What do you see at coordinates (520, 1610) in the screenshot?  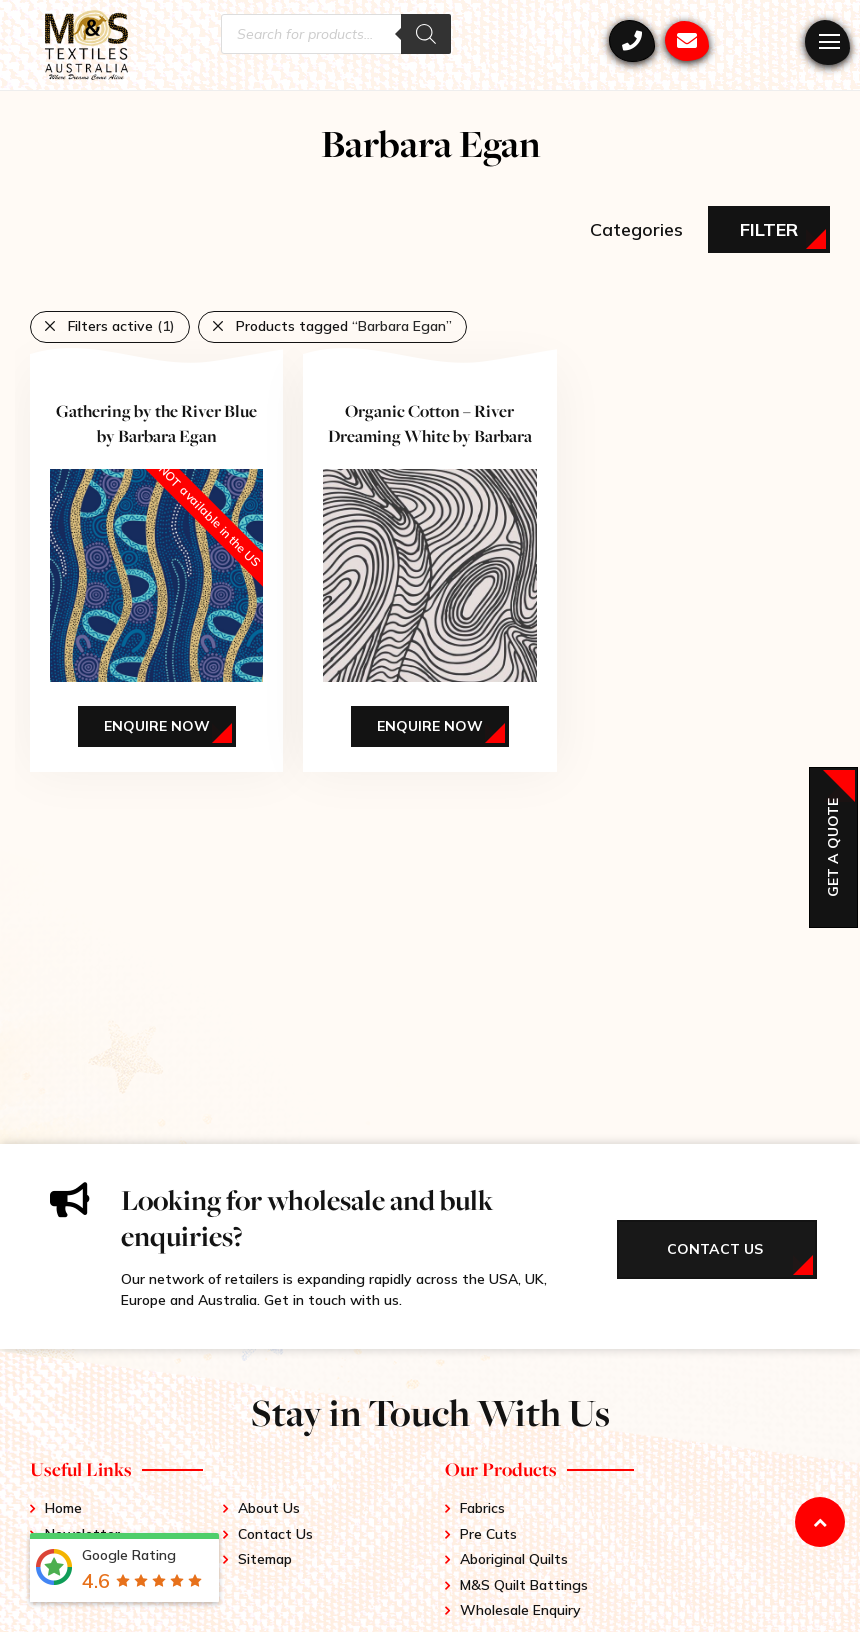 I see `Wholesale Enquiry` at bounding box center [520, 1610].